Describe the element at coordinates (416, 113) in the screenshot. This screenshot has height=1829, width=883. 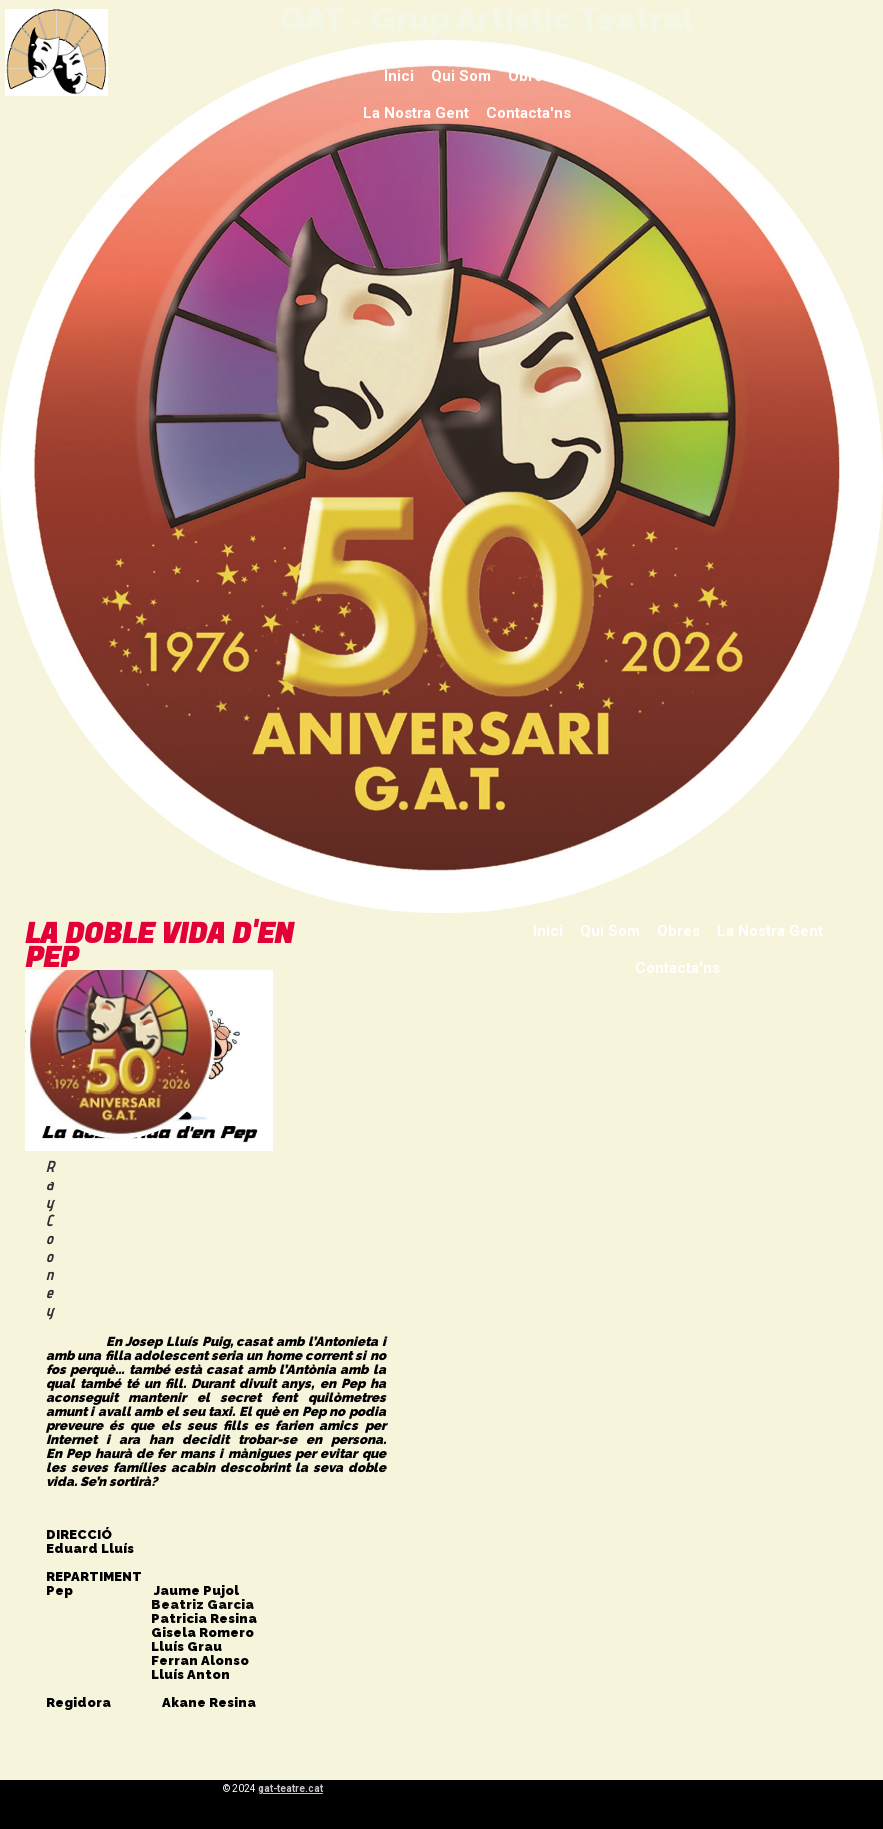
I see `La nostra gent` at that location.